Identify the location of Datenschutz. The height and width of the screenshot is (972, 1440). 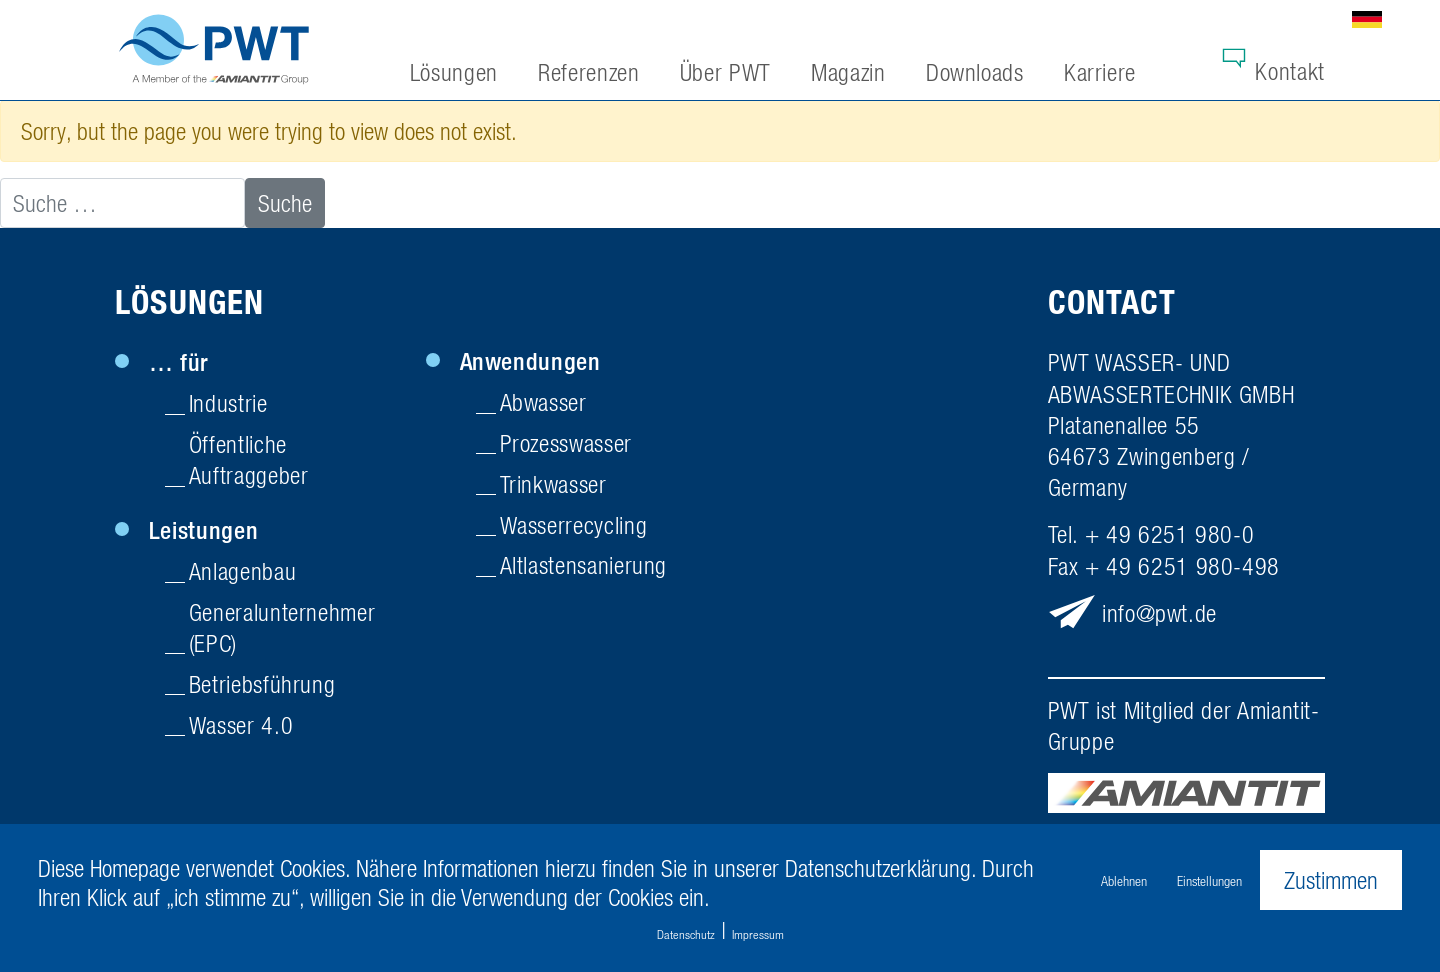
(686, 934).